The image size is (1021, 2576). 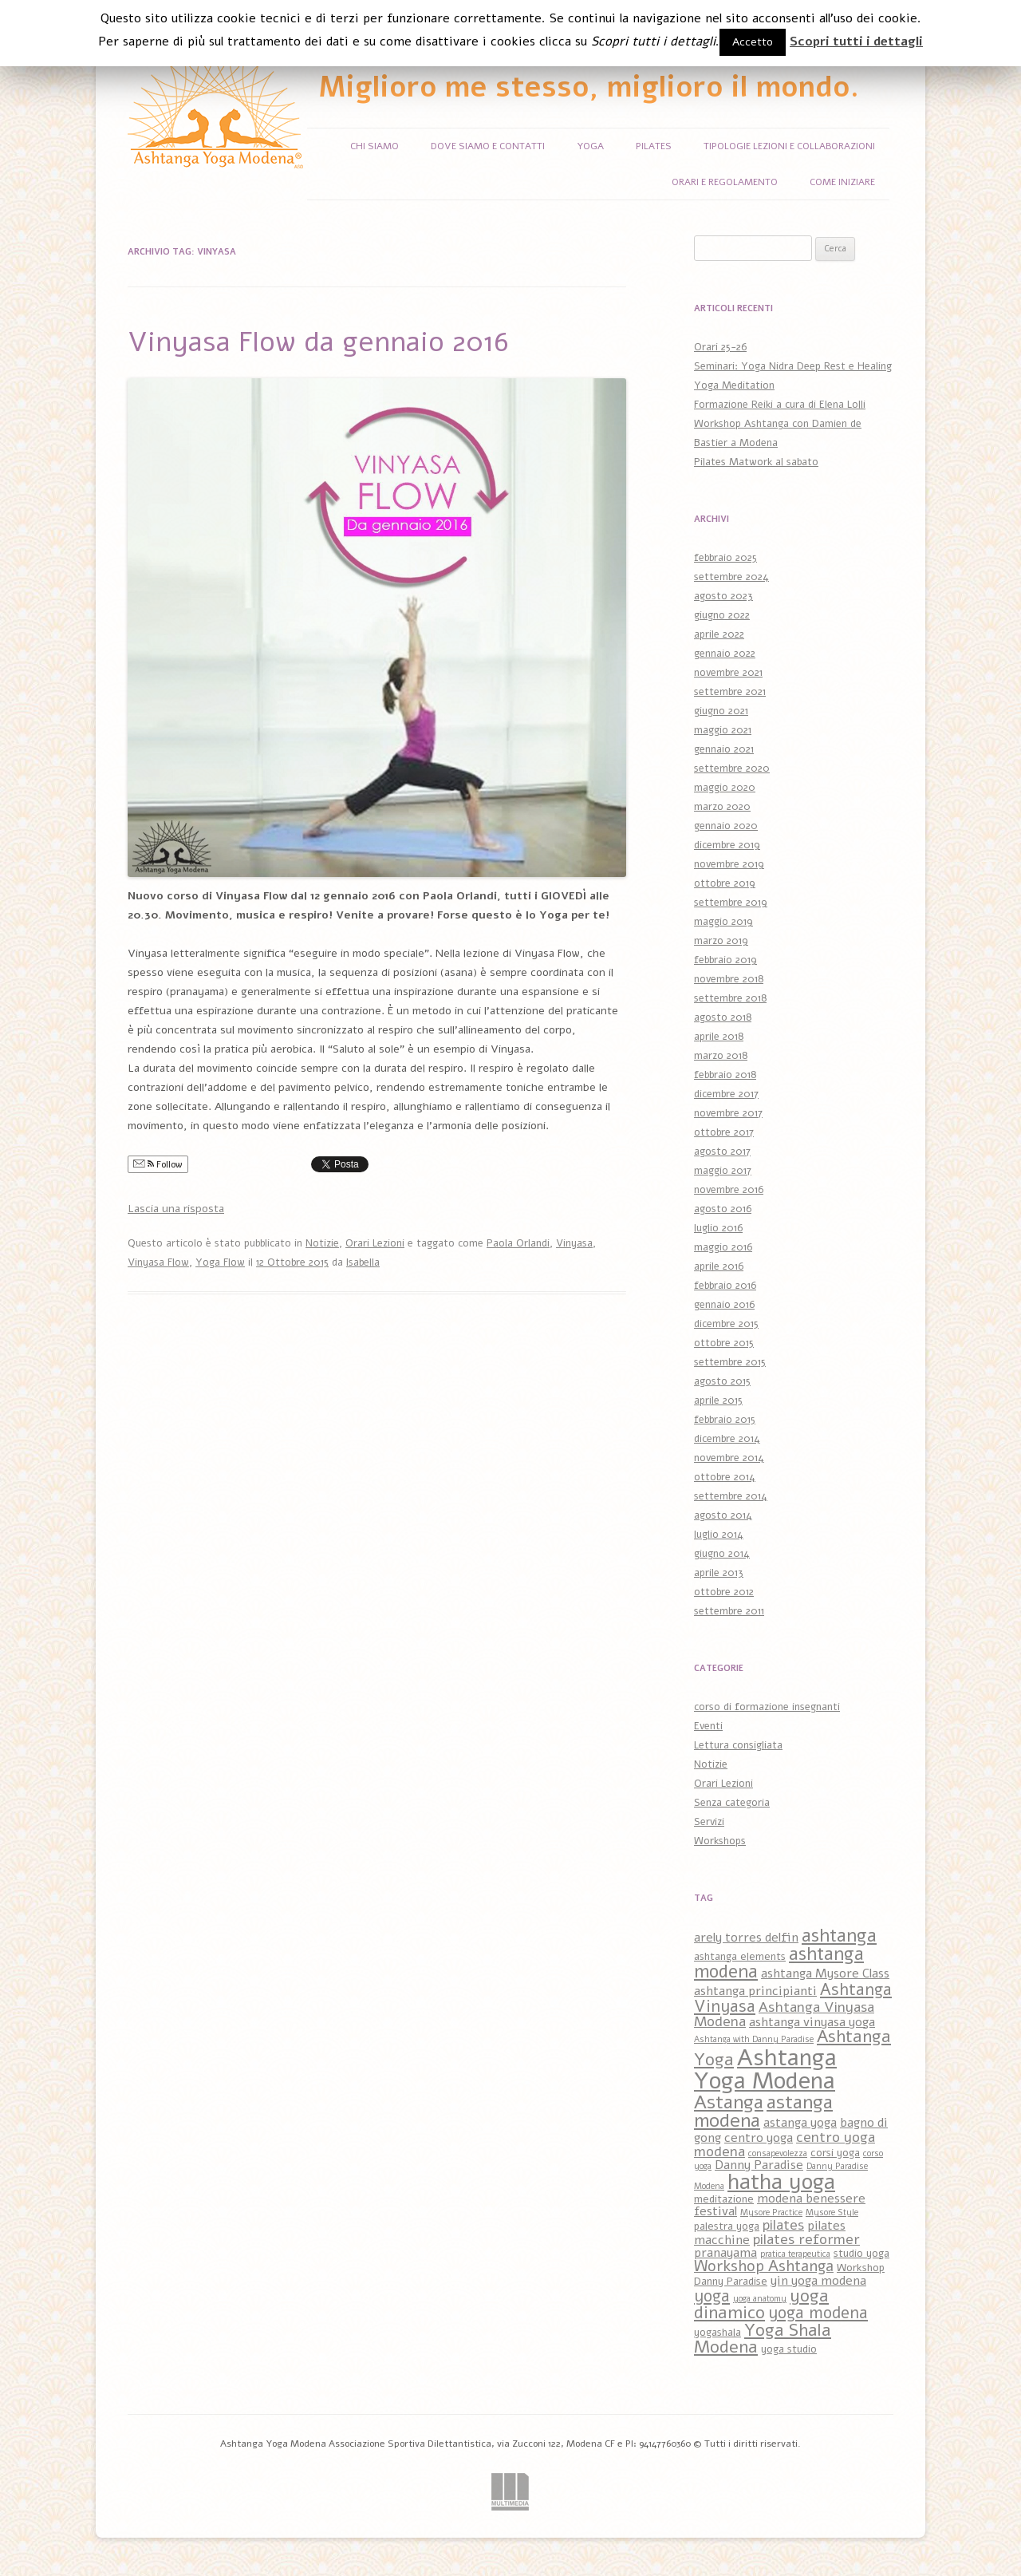 What do you see at coordinates (724, 787) in the screenshot?
I see `maggio 2020` at bounding box center [724, 787].